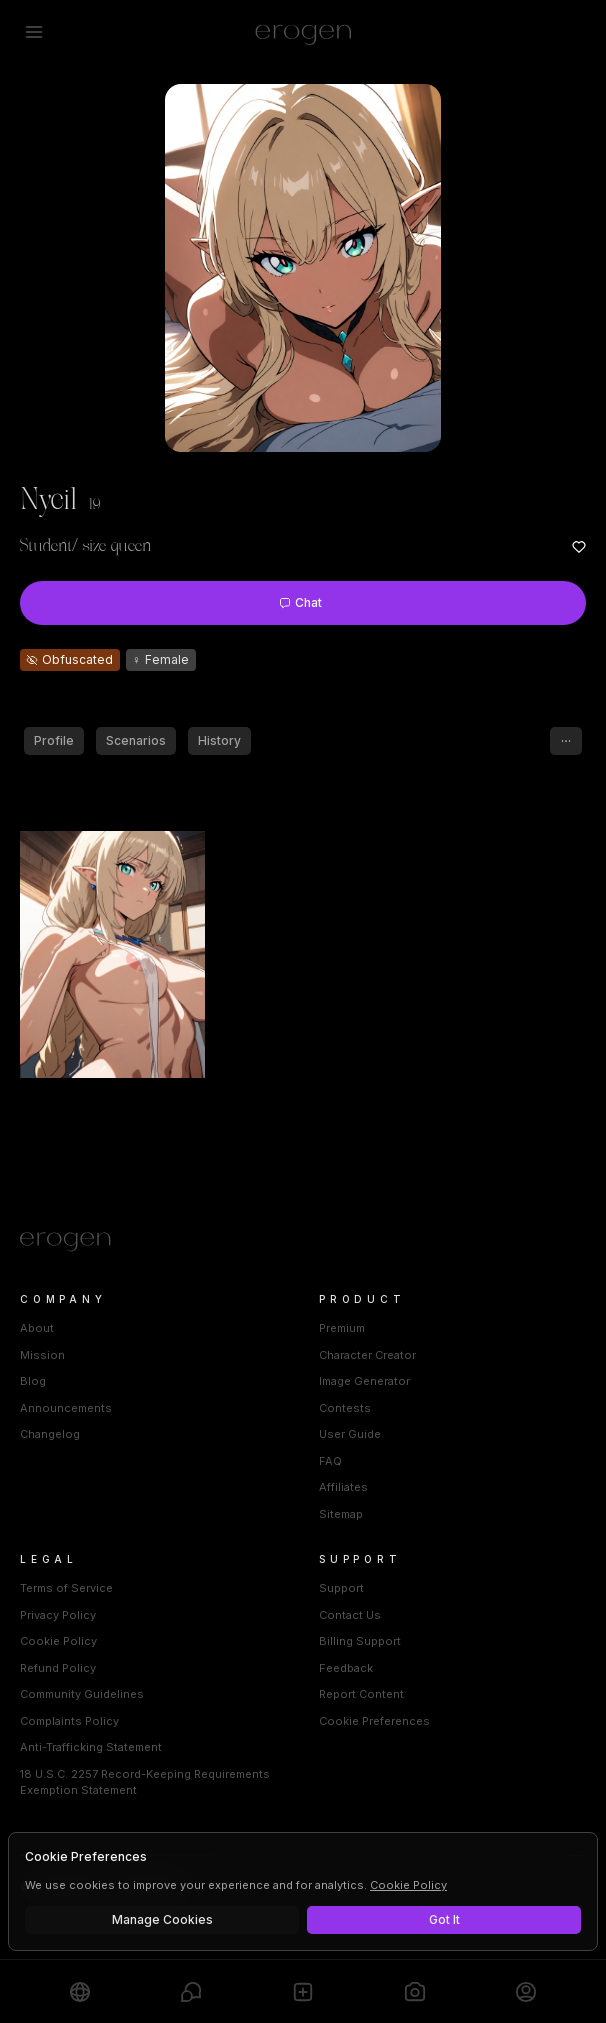 The width and height of the screenshot is (606, 2023). I want to click on Support, so click(341, 1588).